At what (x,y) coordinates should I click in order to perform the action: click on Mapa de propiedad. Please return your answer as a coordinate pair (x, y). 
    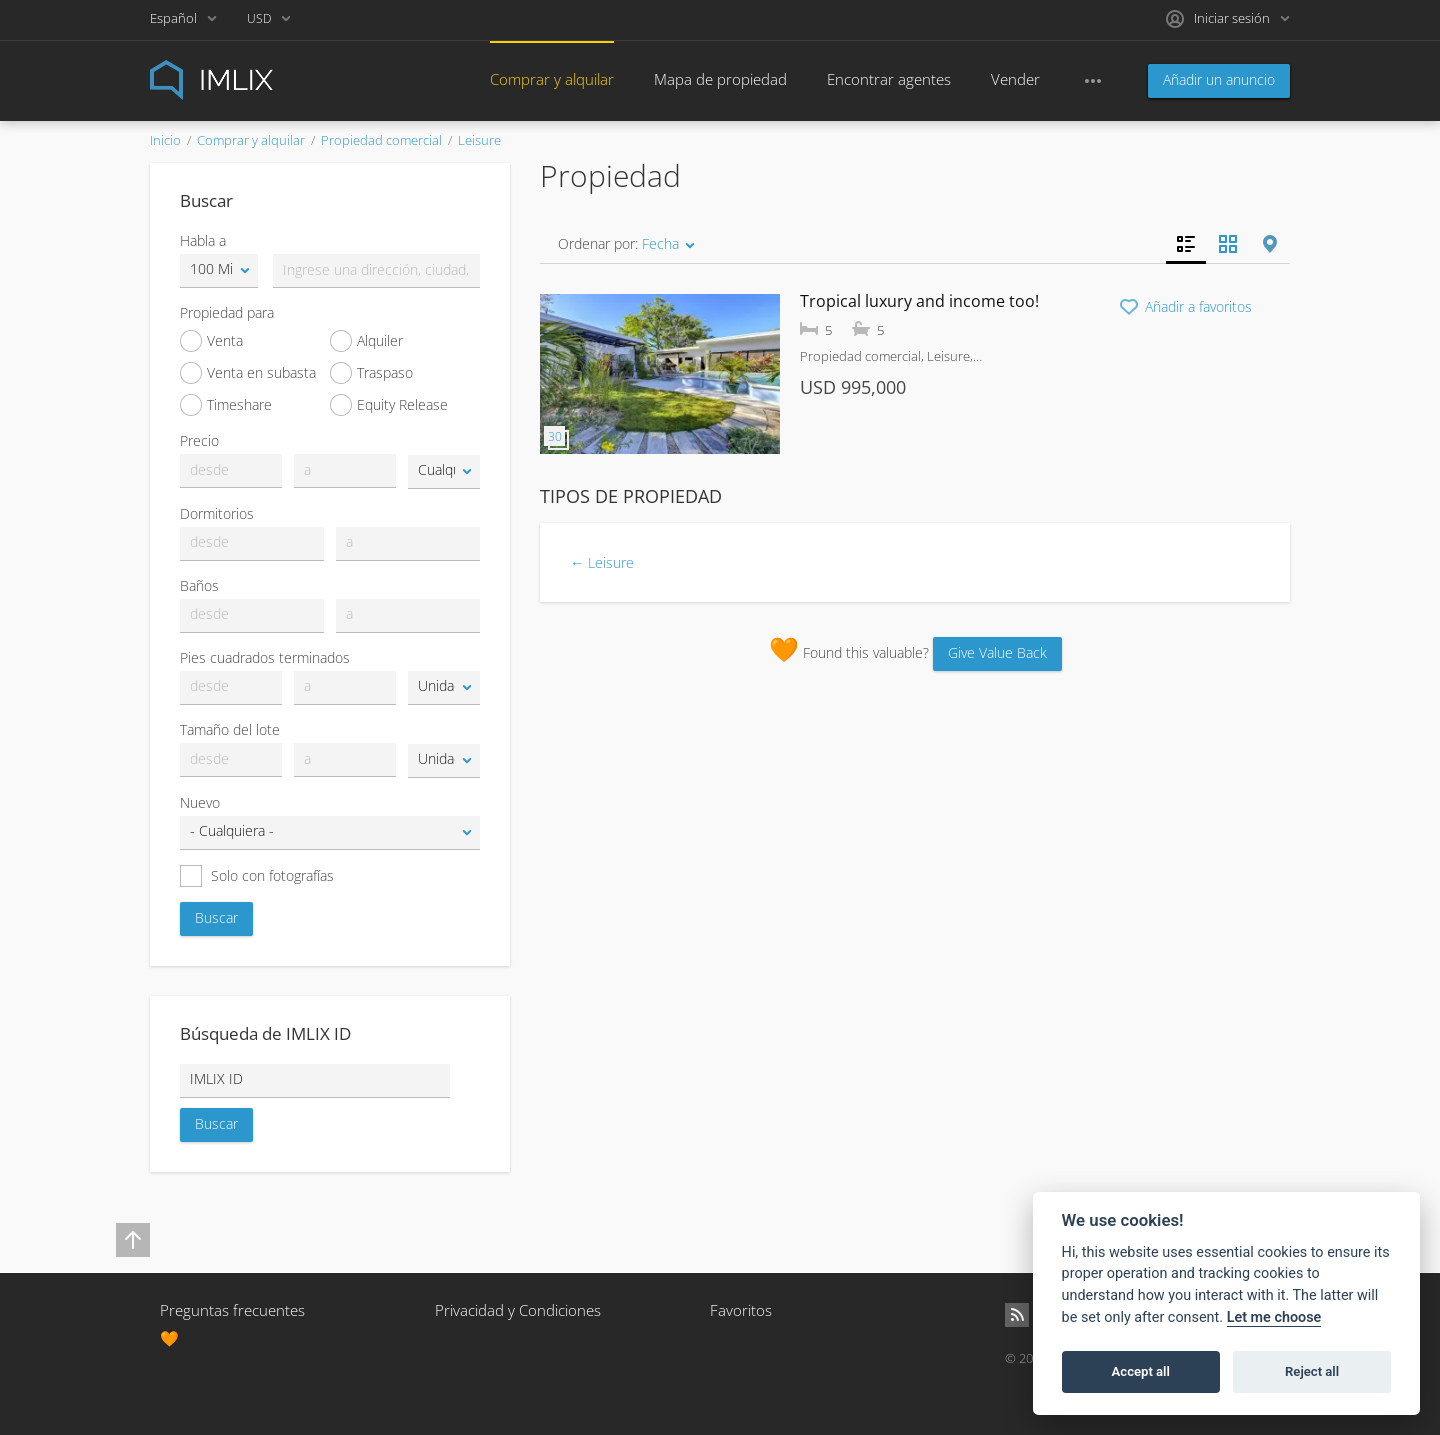
    Looking at the image, I should click on (720, 79).